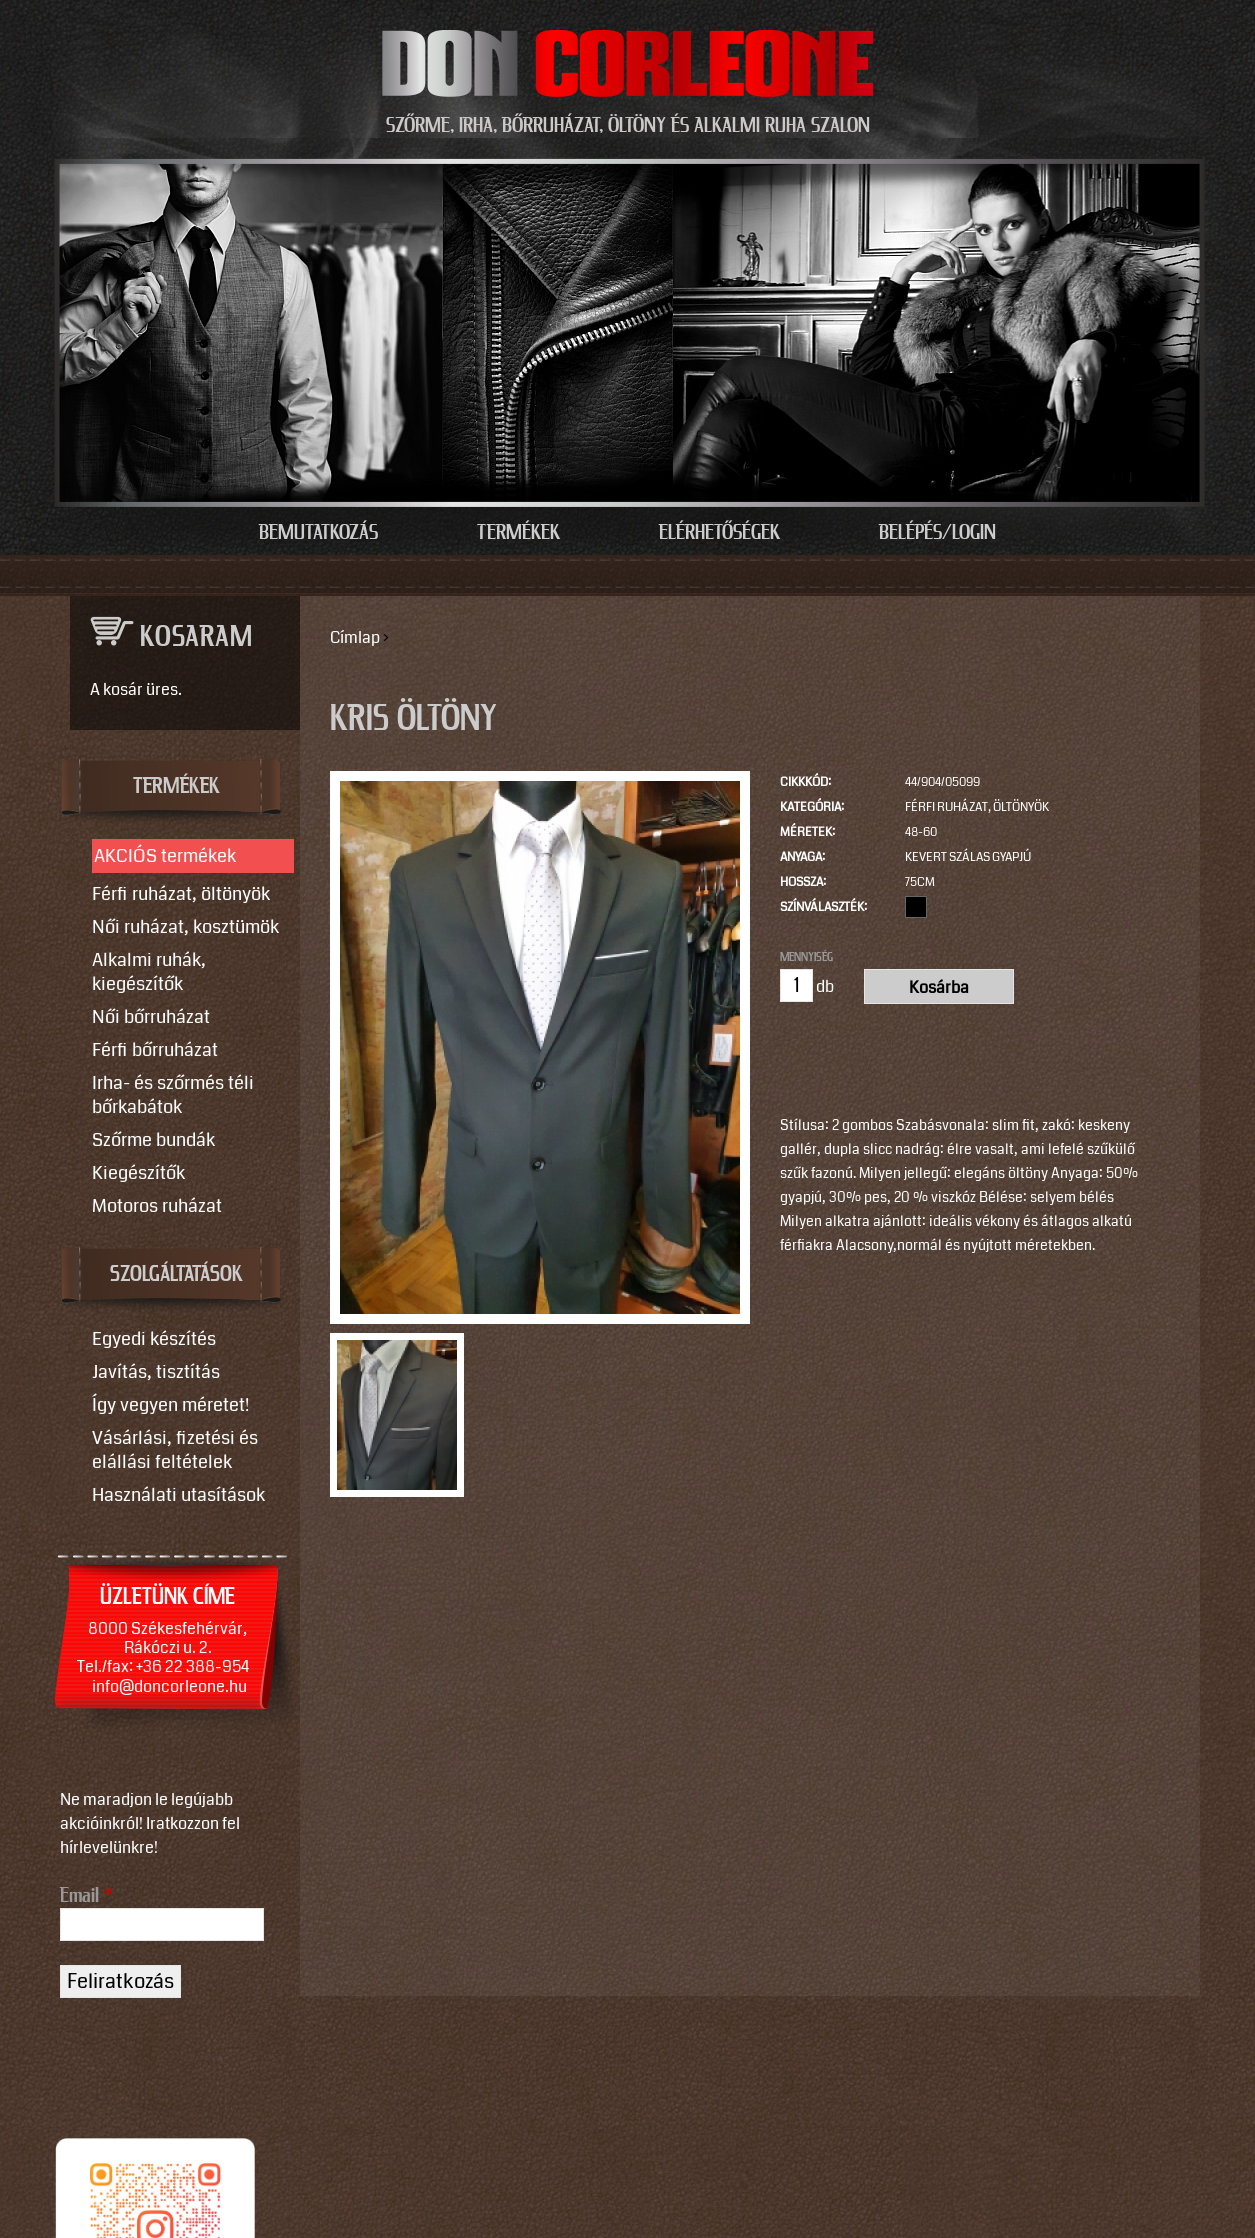 This screenshot has height=2238, width=1255. What do you see at coordinates (169, 1686) in the screenshot?
I see `info@doncorleone.hu` at bounding box center [169, 1686].